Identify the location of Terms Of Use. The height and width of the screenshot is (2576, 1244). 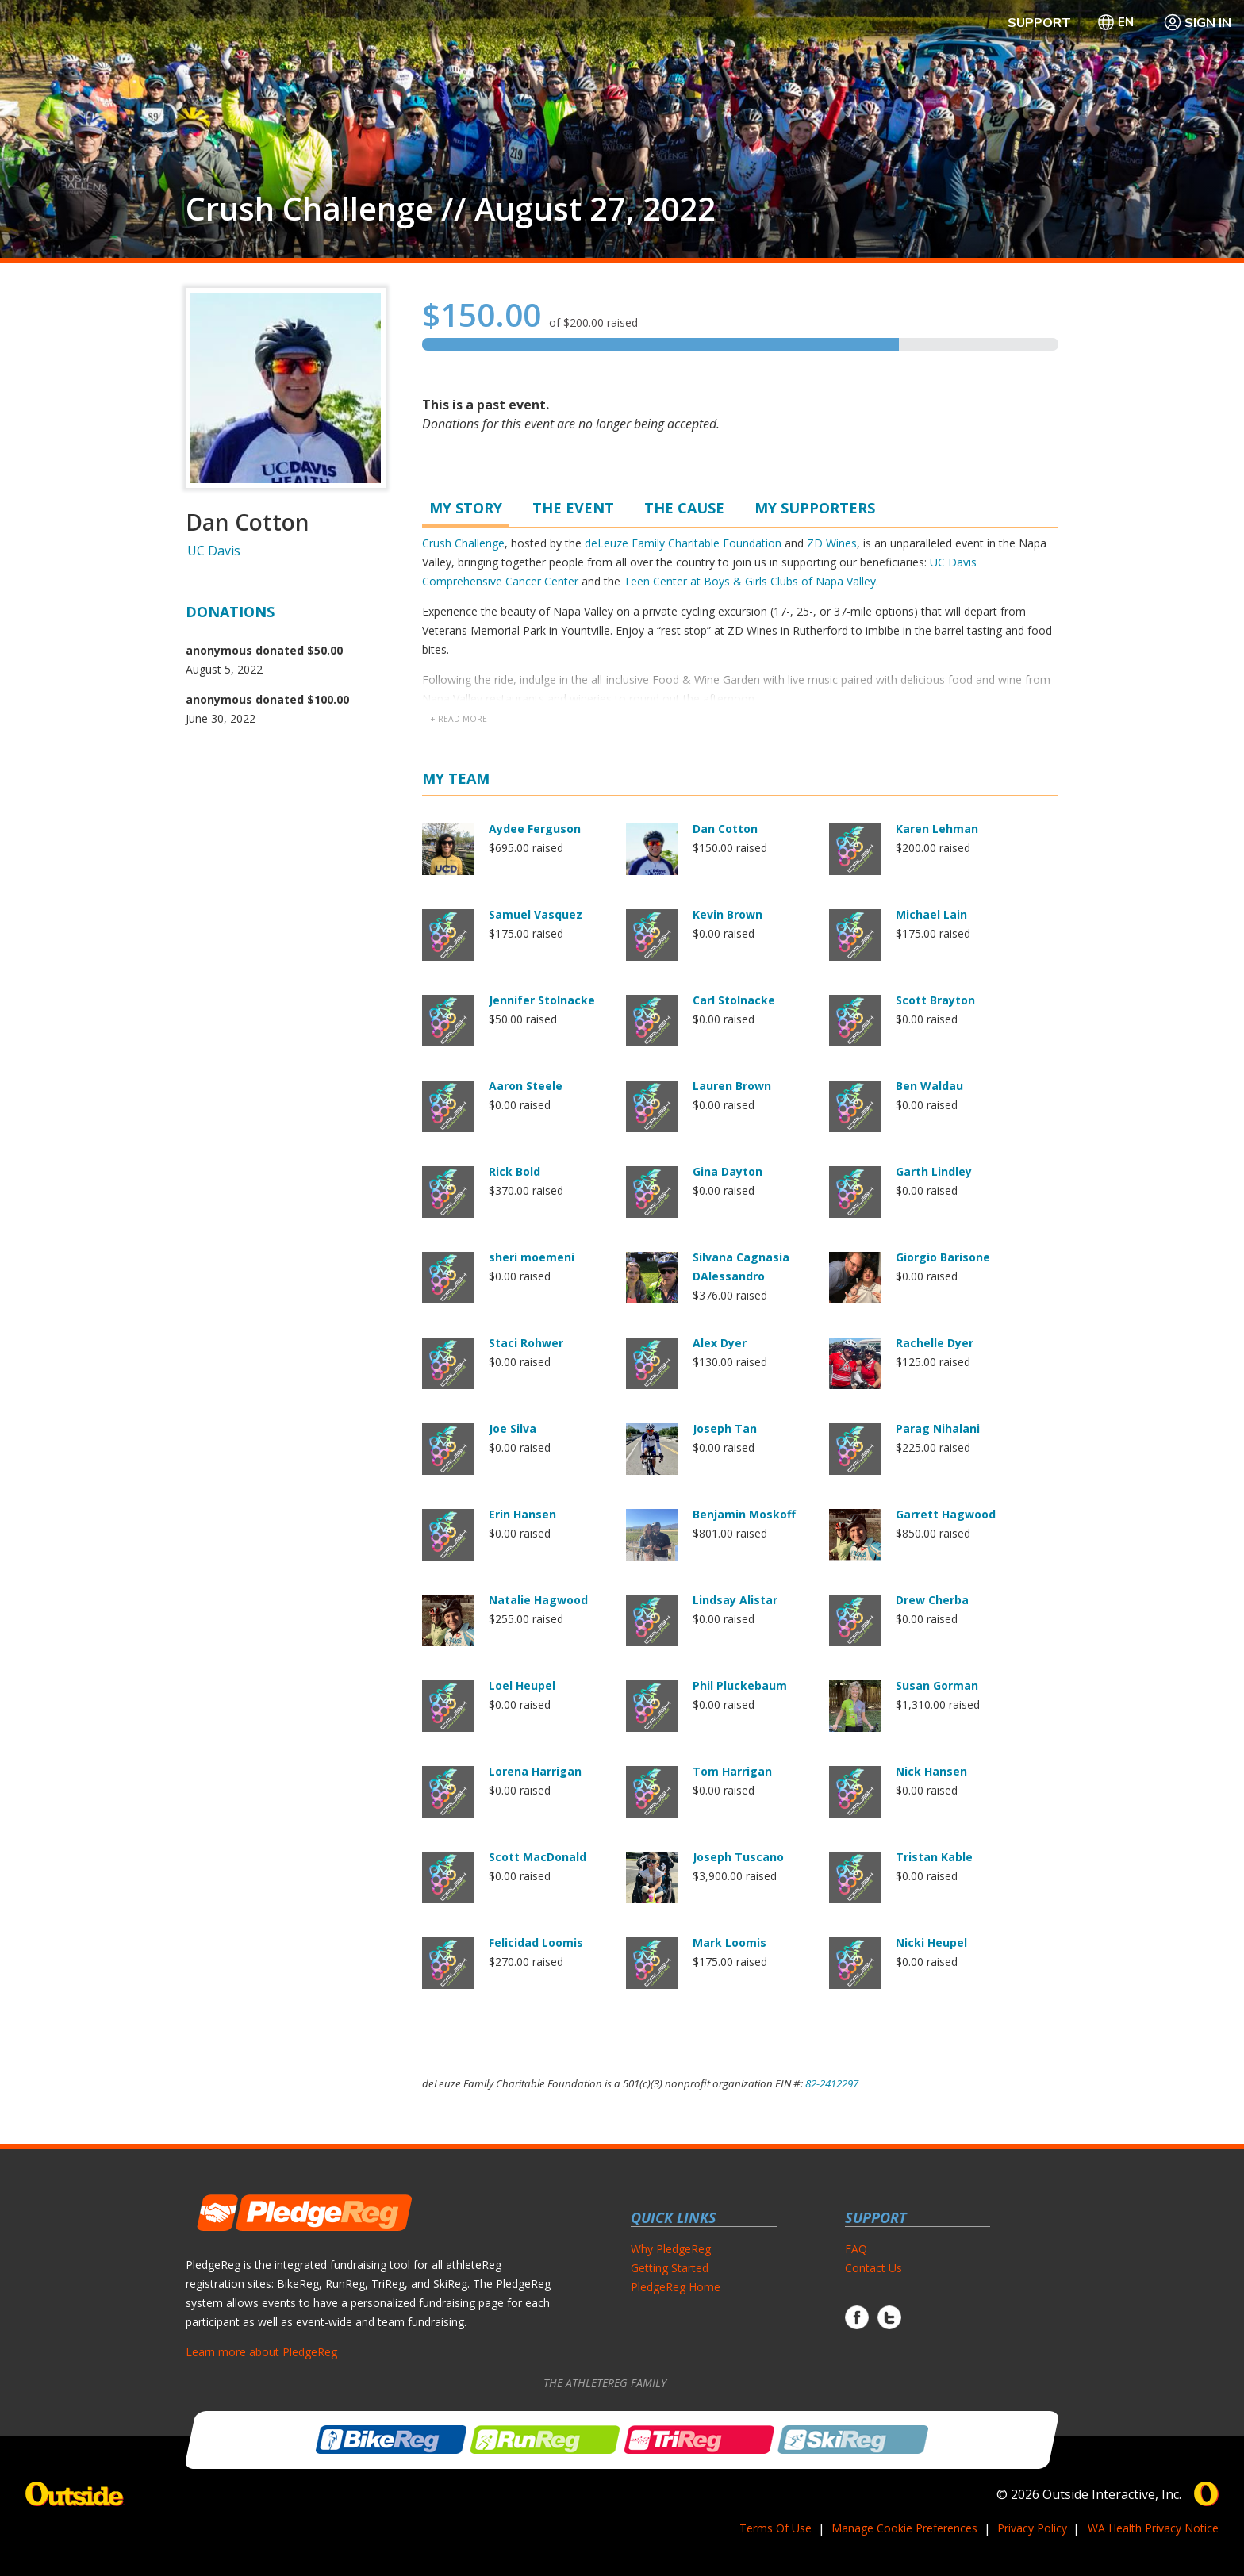
(775, 2528).